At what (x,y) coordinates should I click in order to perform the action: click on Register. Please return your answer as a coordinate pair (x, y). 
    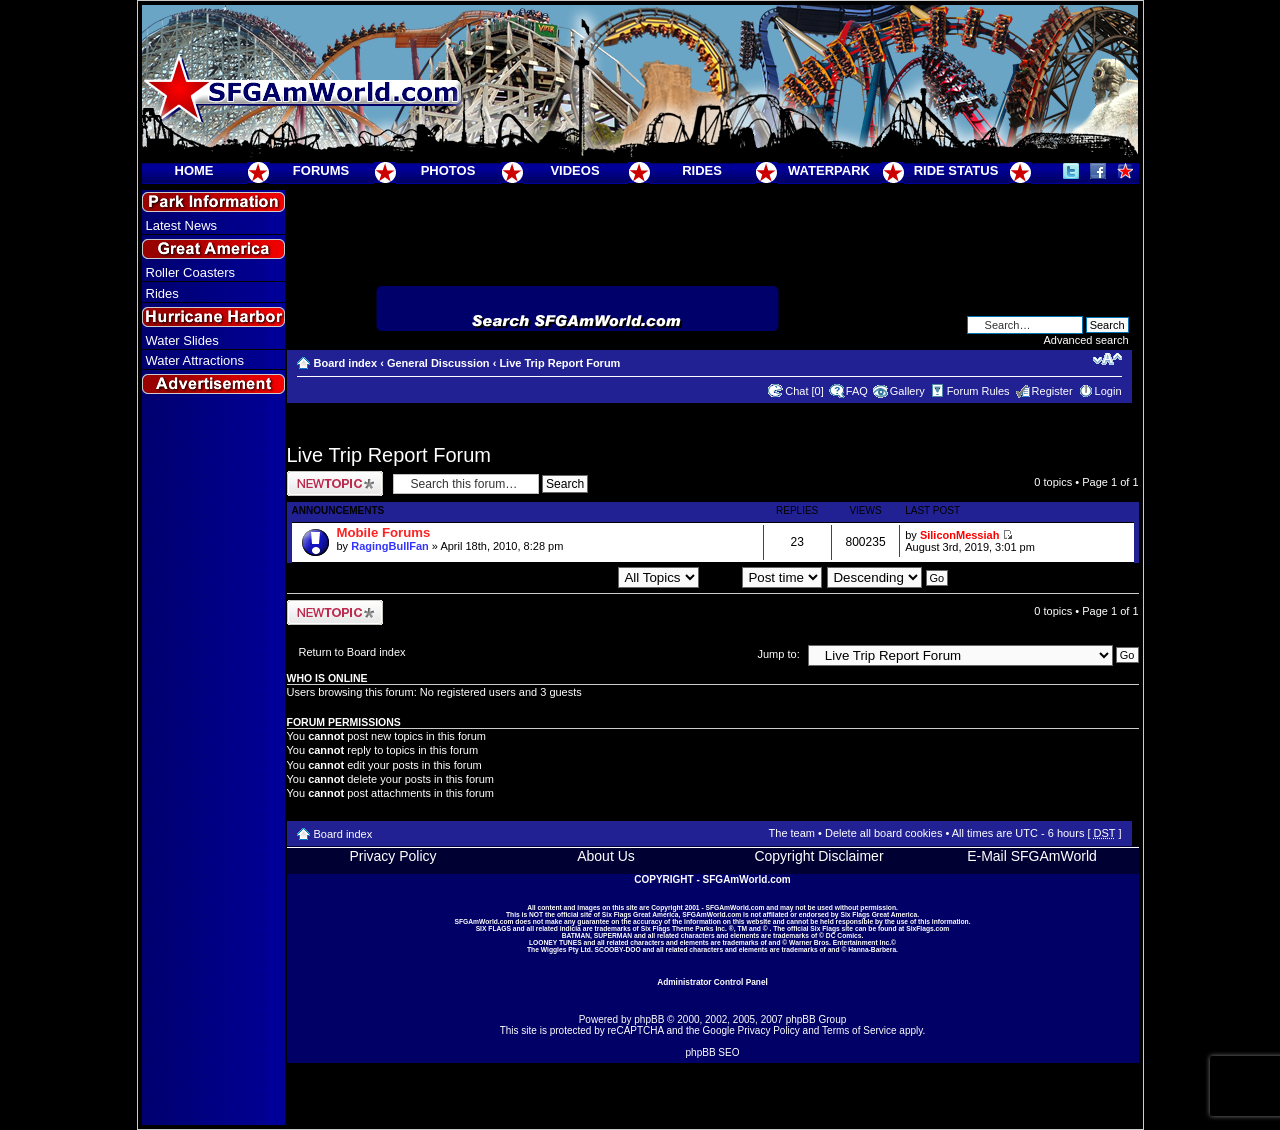
    Looking at the image, I should click on (1052, 391).